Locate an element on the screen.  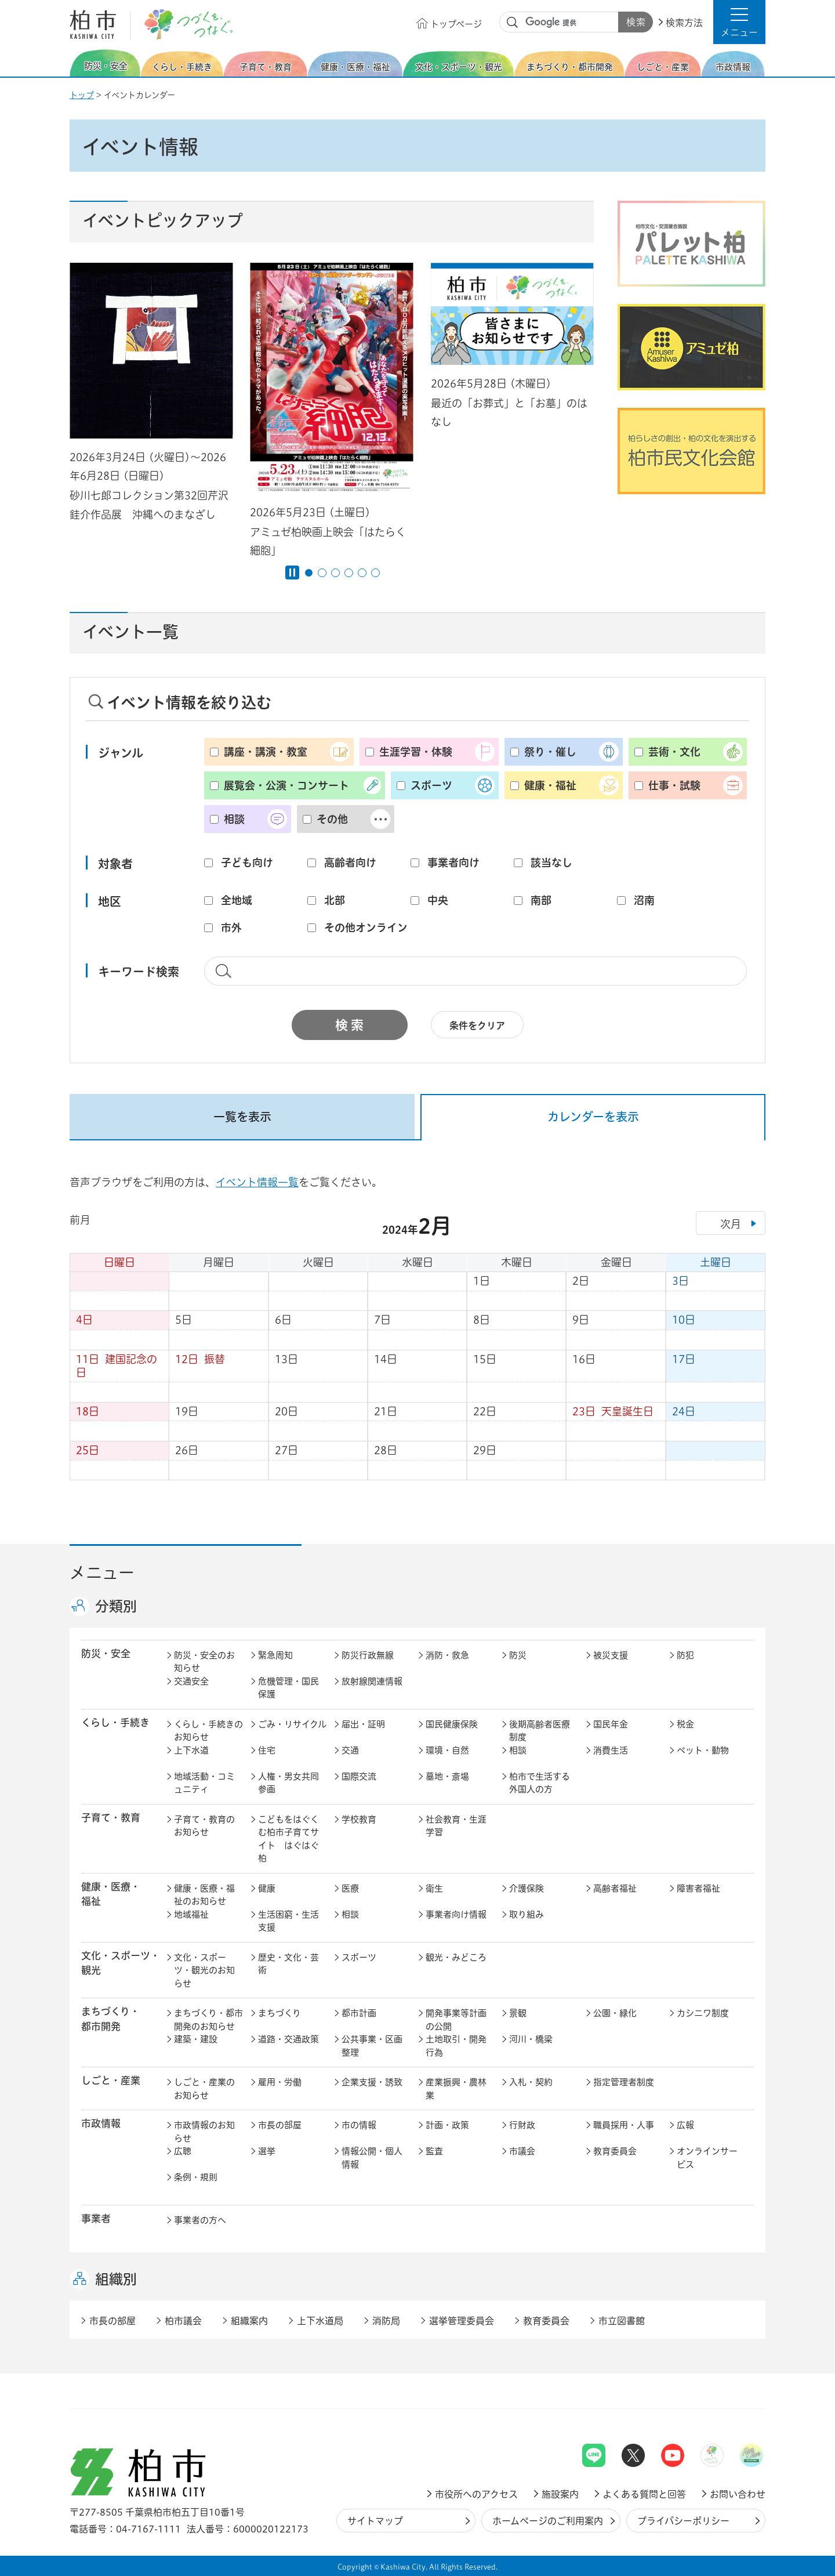
景観 is located at coordinates (518, 2013).